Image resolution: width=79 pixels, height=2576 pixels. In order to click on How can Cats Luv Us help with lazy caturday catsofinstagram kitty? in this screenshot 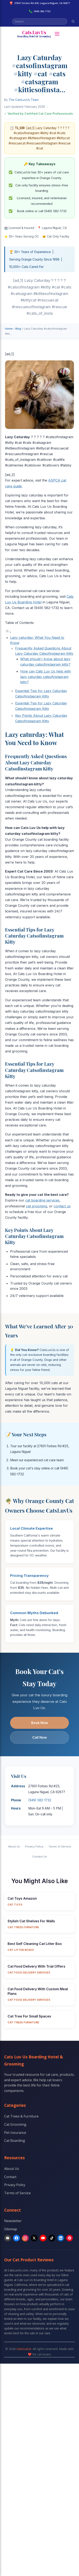, I will do `click(45, 676)`.